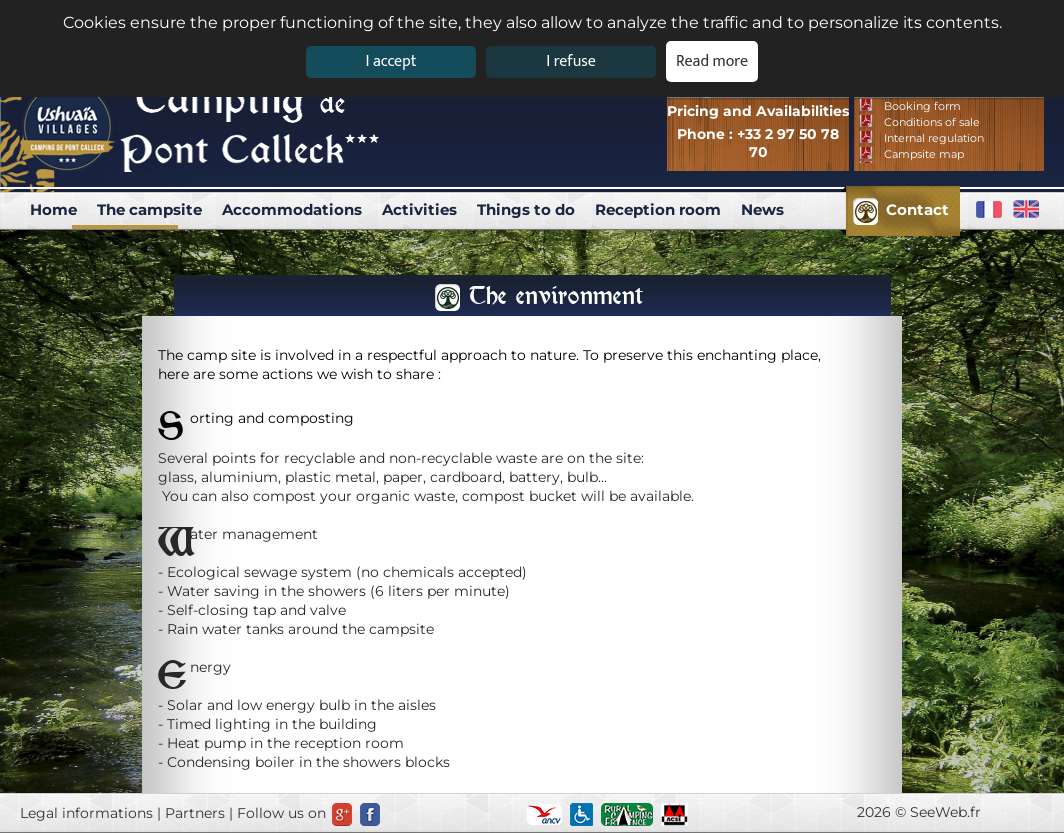 This screenshot has width=1064, height=833. Describe the element at coordinates (762, 209) in the screenshot. I see `News` at that location.